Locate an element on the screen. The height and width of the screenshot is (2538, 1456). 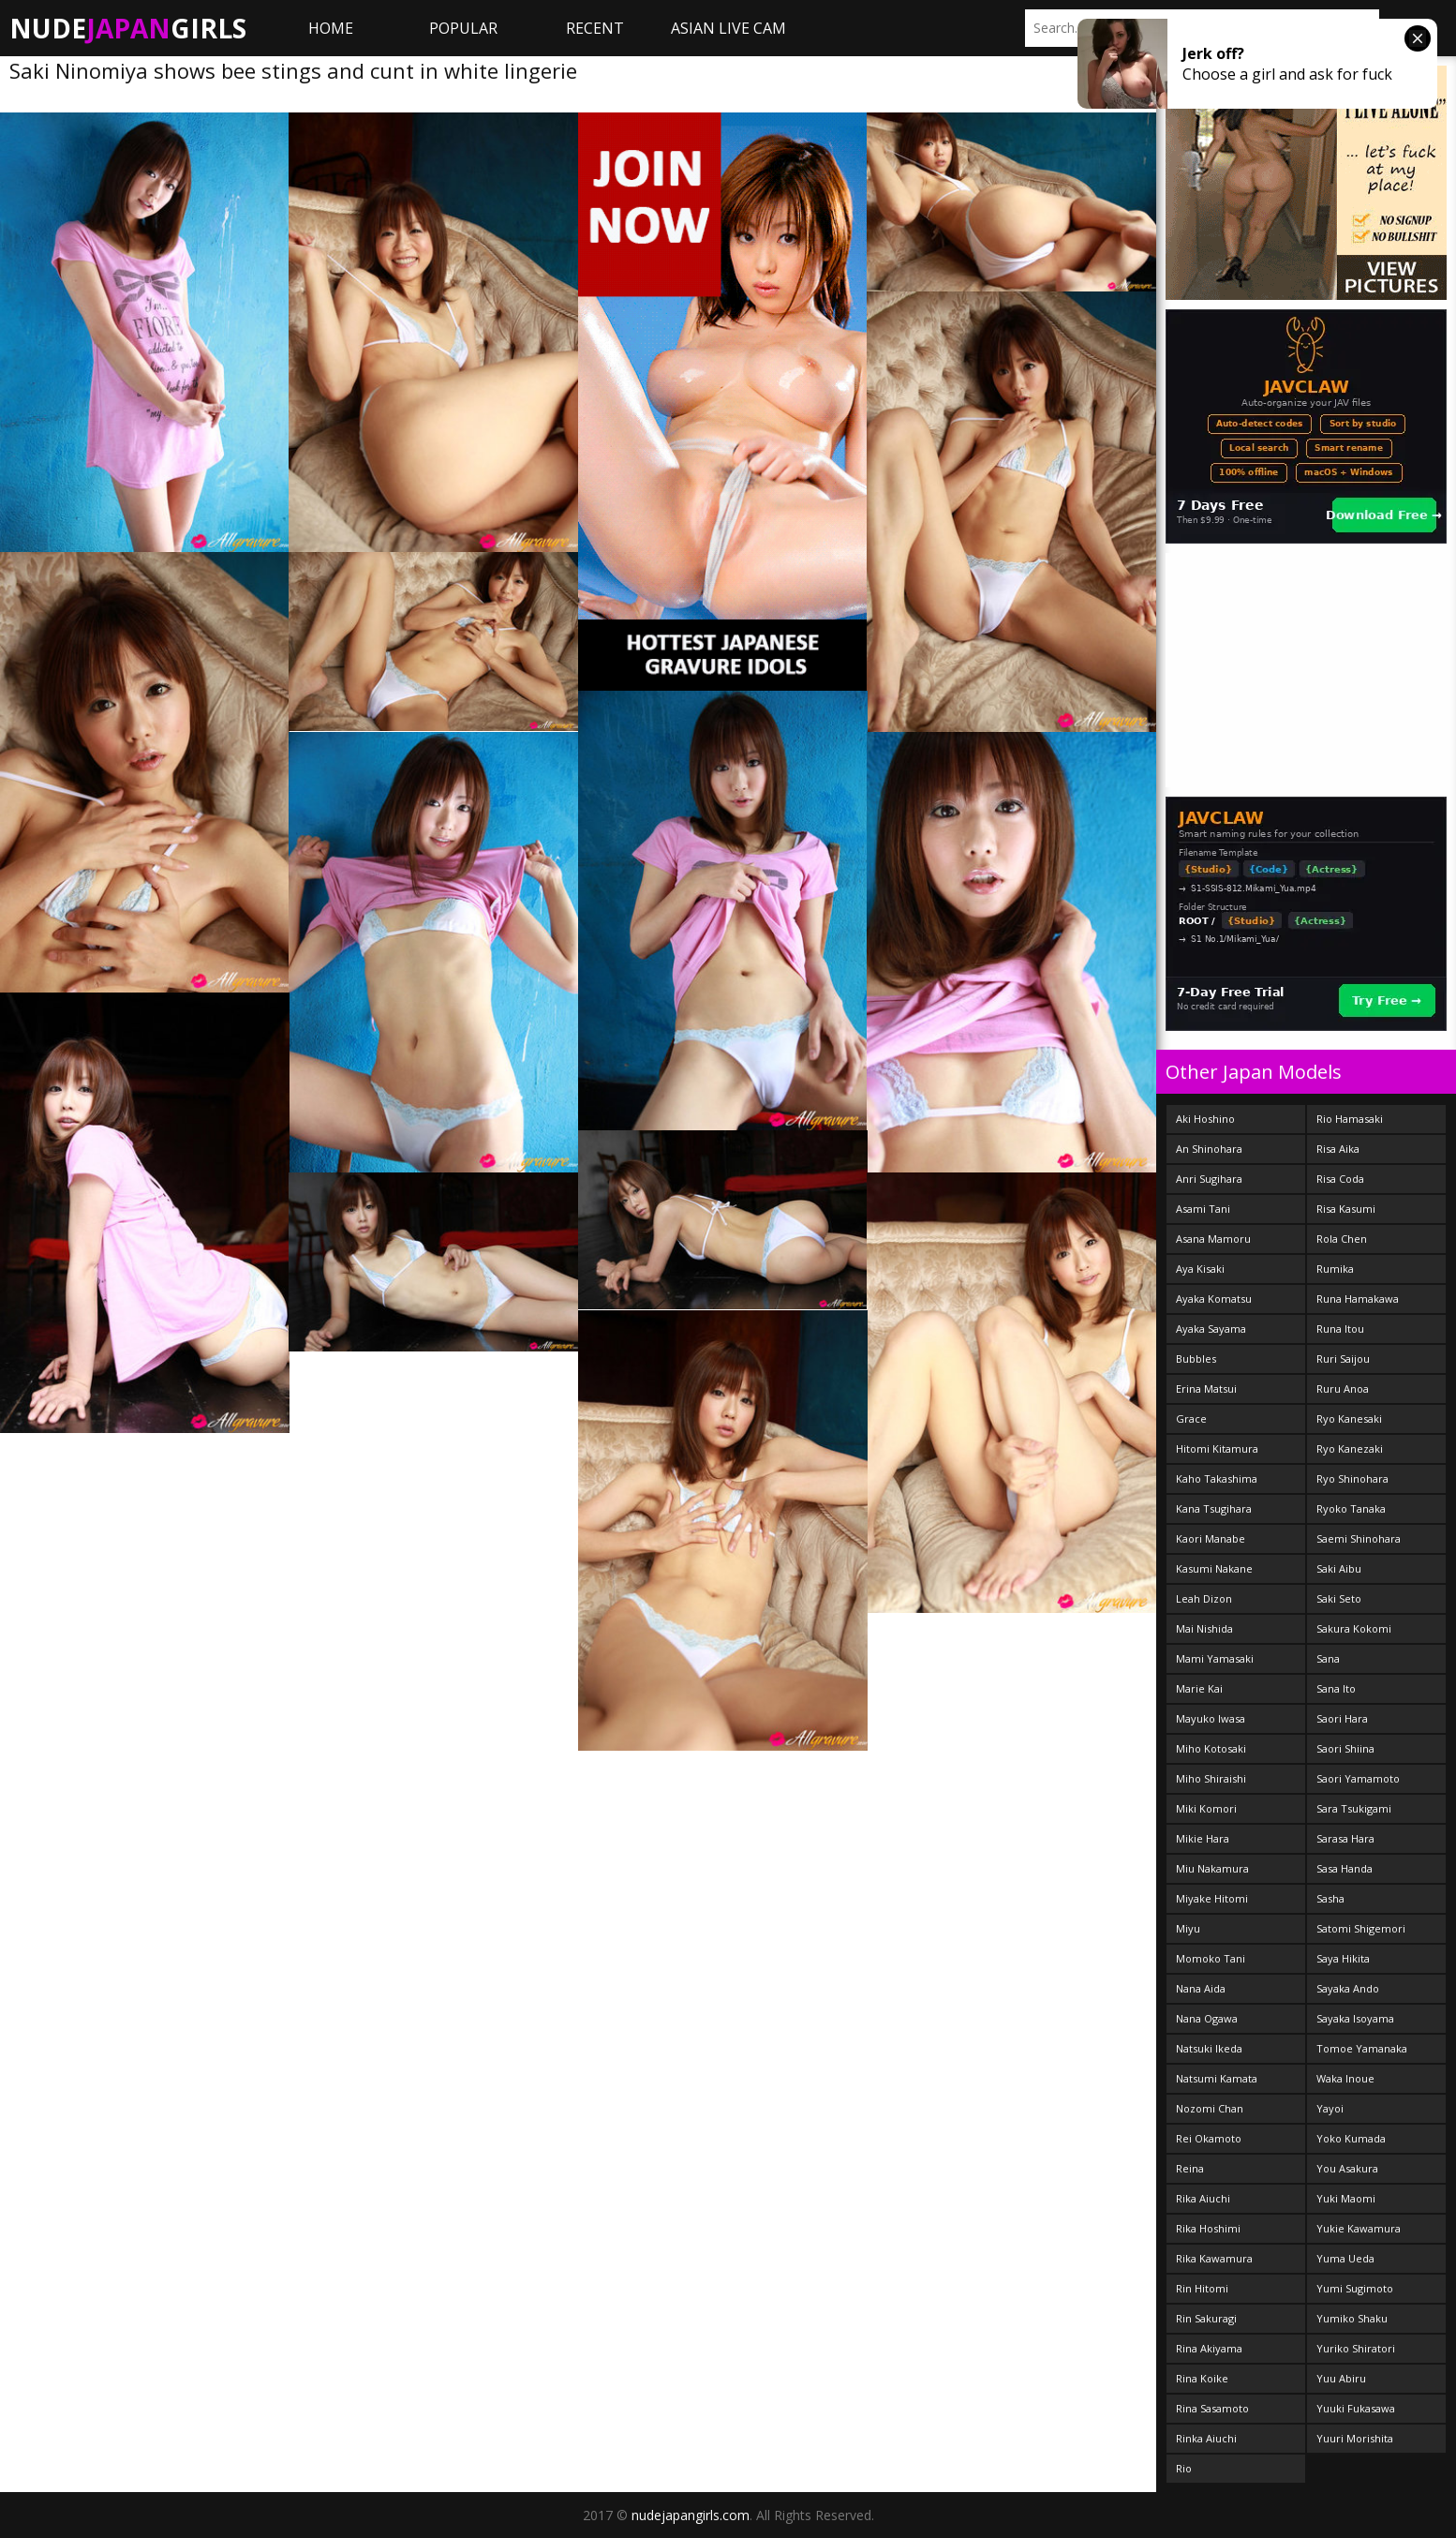
Yuu Abiru is located at coordinates (1341, 2378).